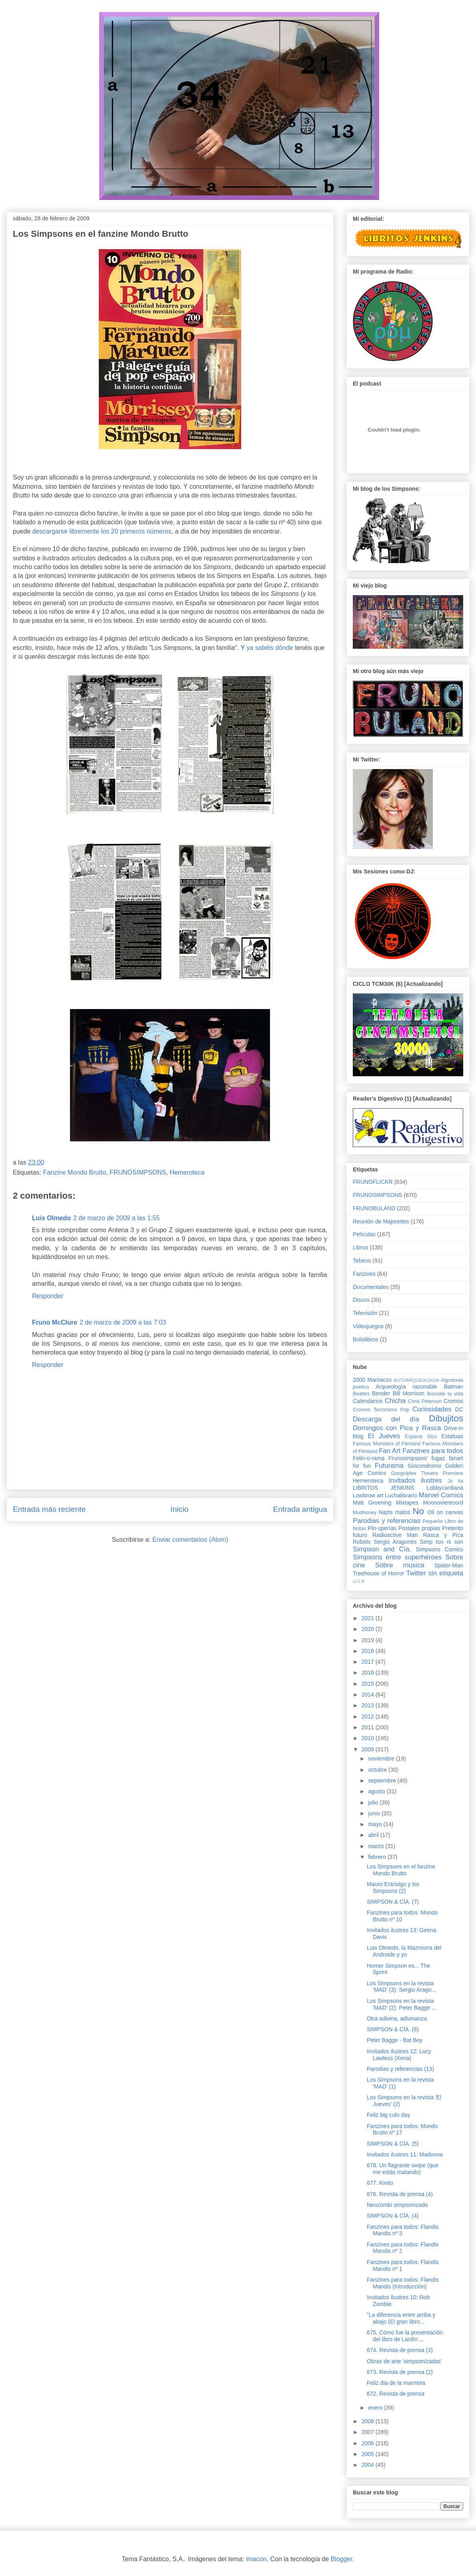 This screenshot has width=476, height=2576. What do you see at coordinates (382, 1528) in the screenshot?
I see `Pin-uperías` at bounding box center [382, 1528].